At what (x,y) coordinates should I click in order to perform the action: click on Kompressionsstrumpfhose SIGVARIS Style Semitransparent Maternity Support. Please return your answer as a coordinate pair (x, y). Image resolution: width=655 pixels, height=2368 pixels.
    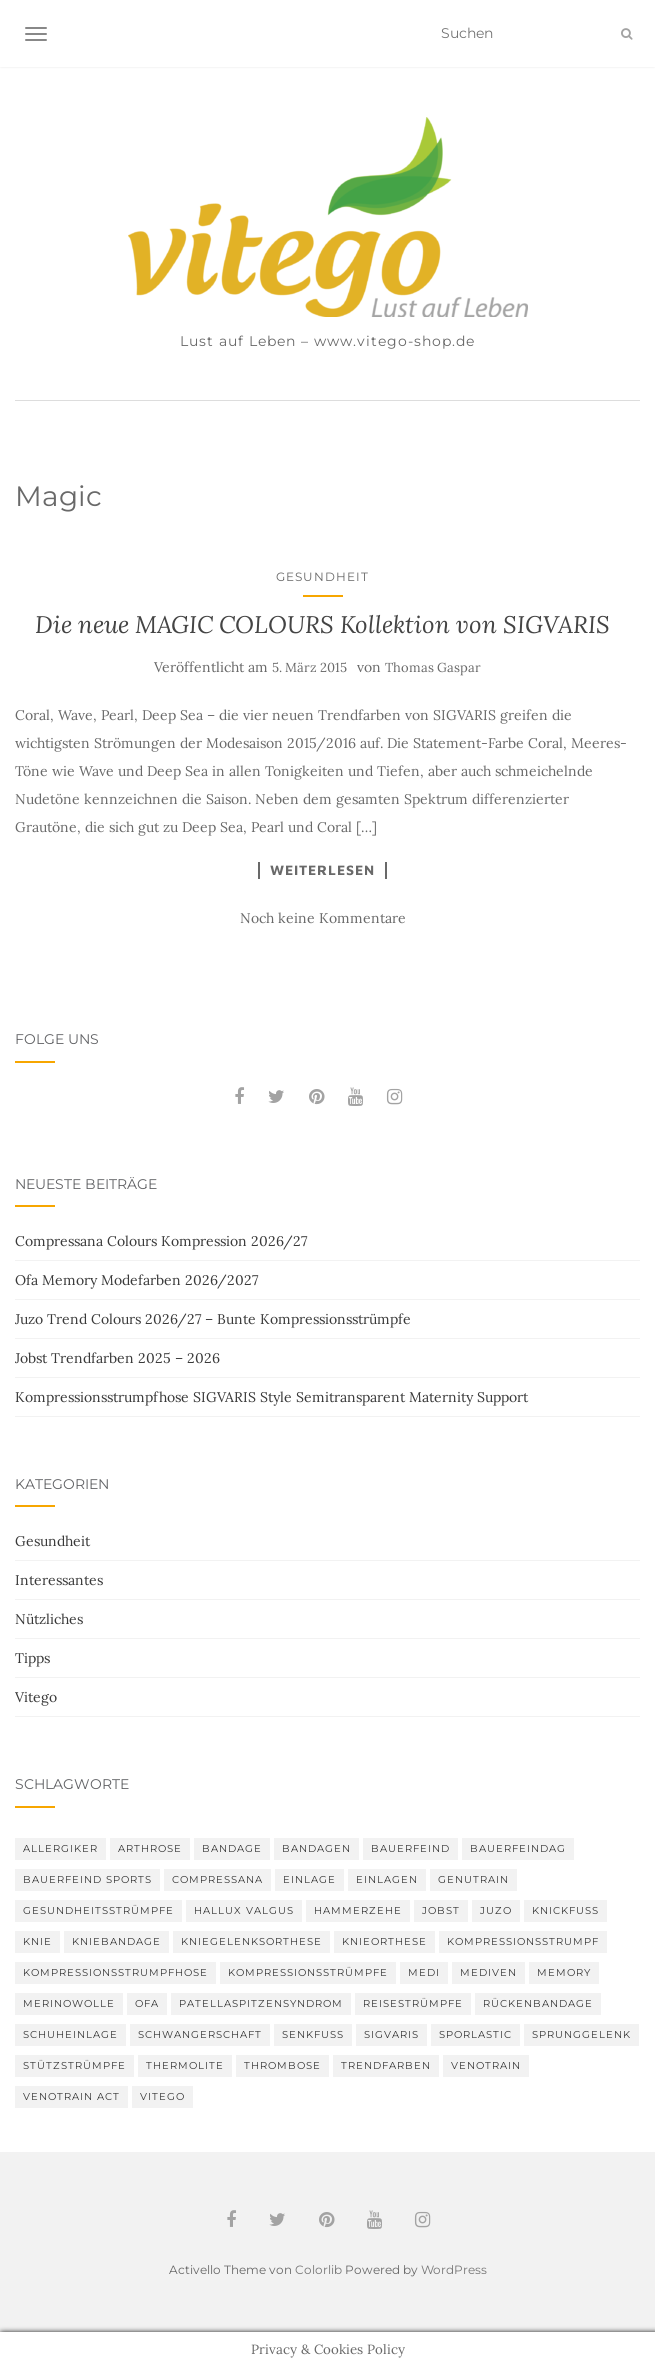
    Looking at the image, I should click on (271, 1397).